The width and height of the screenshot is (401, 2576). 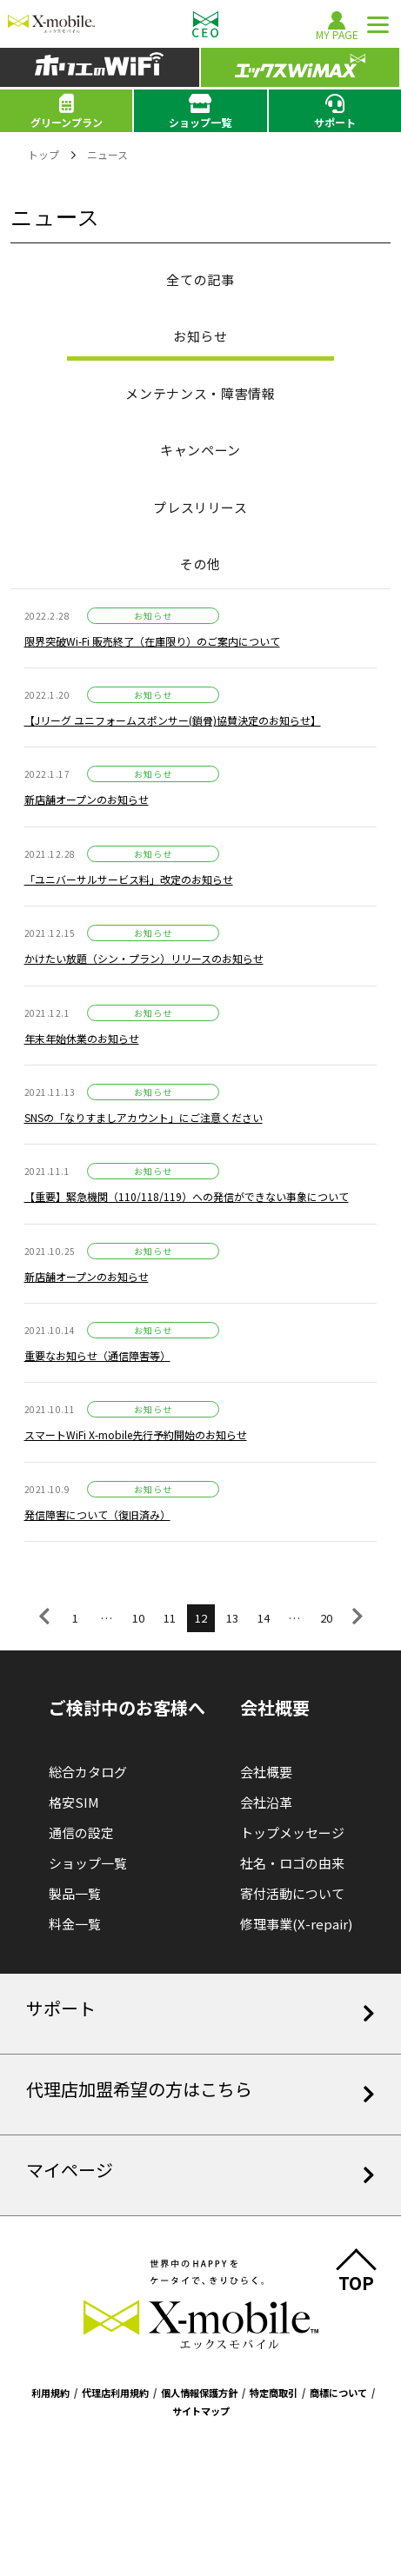 I want to click on 【重要】緊急機関（110/118/119）への発信ができない事象について, so click(x=186, y=1196).